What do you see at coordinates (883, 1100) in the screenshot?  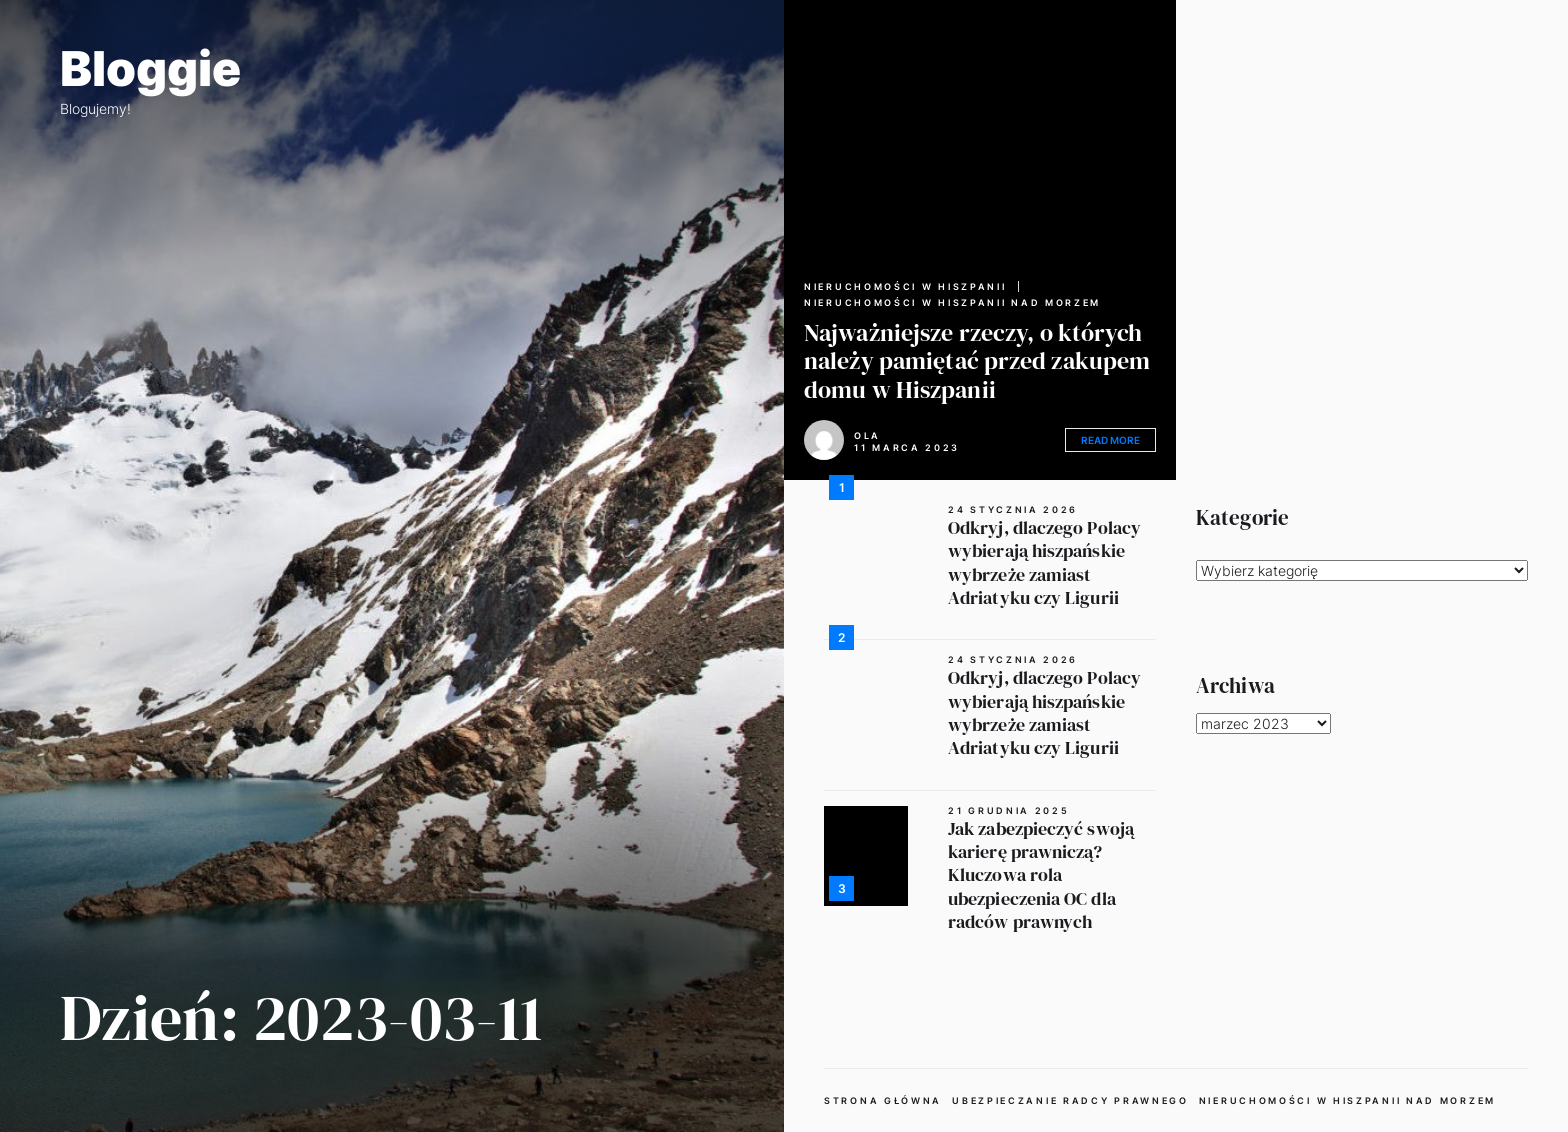 I see `Strona główna` at bounding box center [883, 1100].